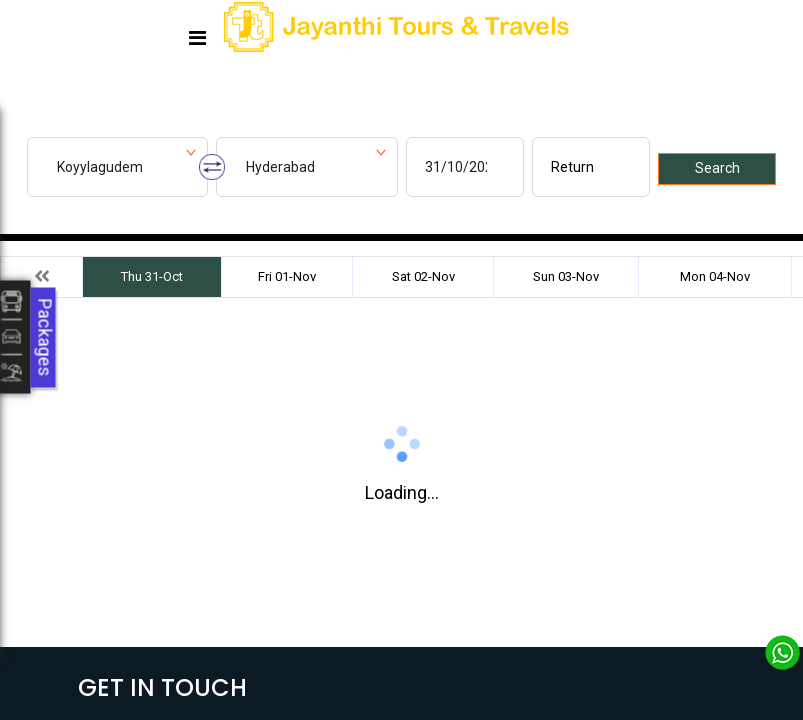 This screenshot has height=720, width=803. What do you see at coordinates (715, 276) in the screenshot?
I see `Mon 04-Nov` at bounding box center [715, 276].